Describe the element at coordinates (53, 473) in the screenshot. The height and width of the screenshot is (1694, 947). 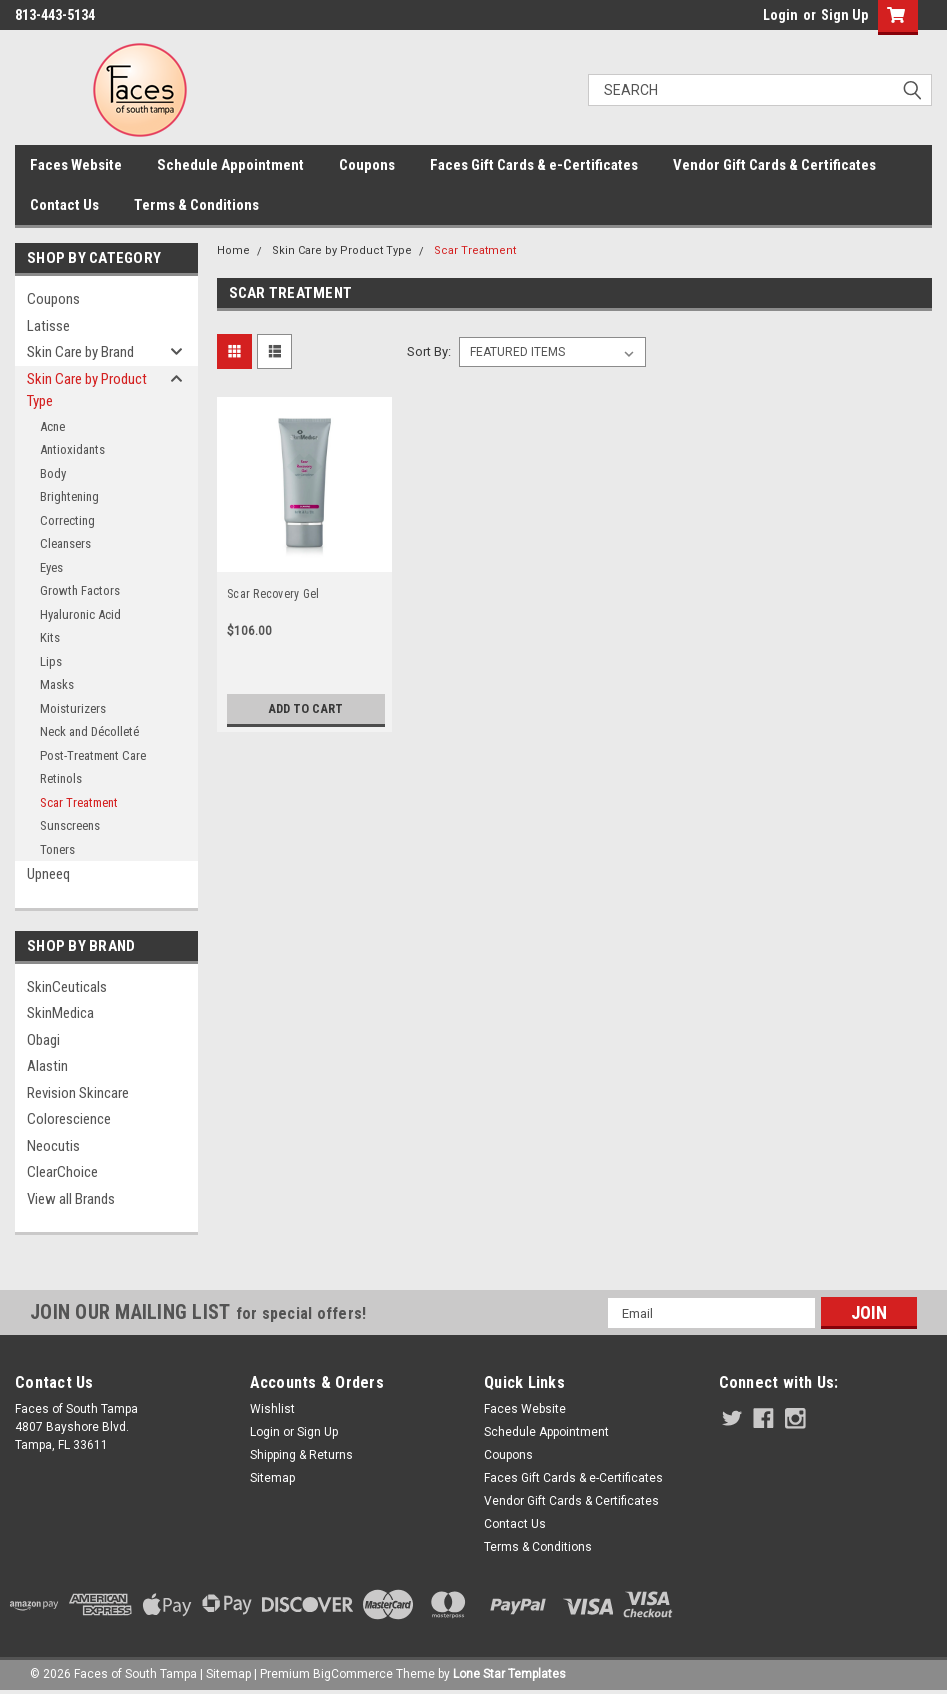
I see `Body` at that location.